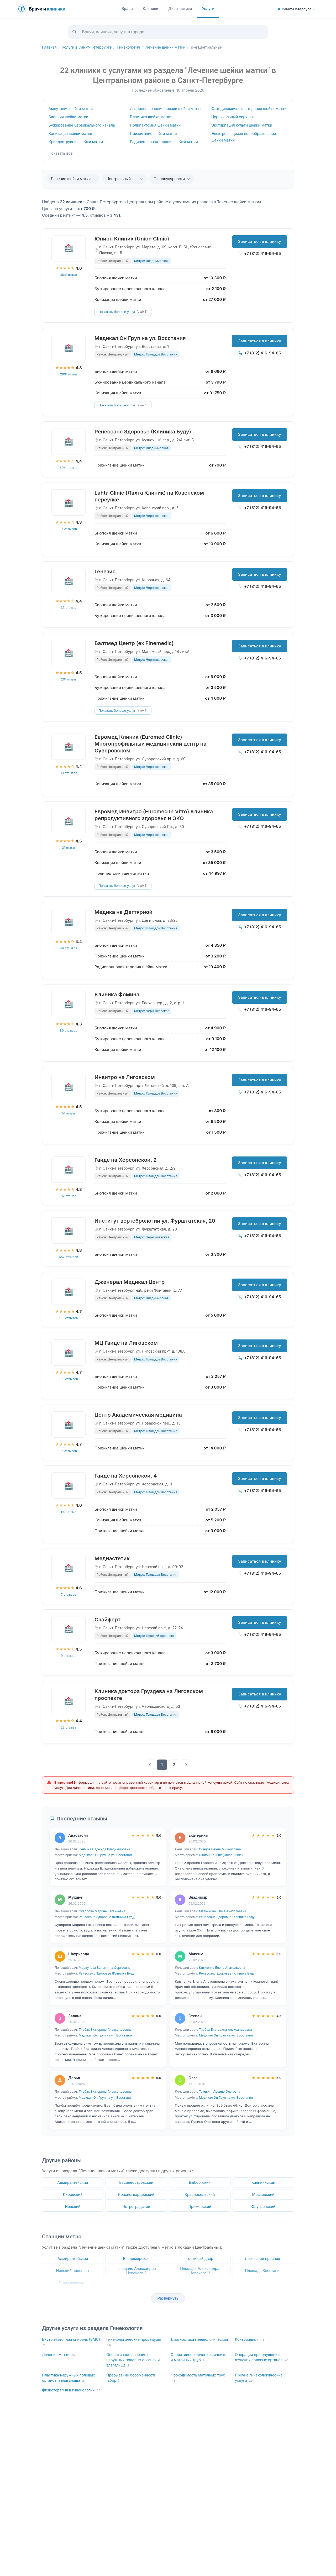  I want to click on 92 отзыва, so click(68, 1196).